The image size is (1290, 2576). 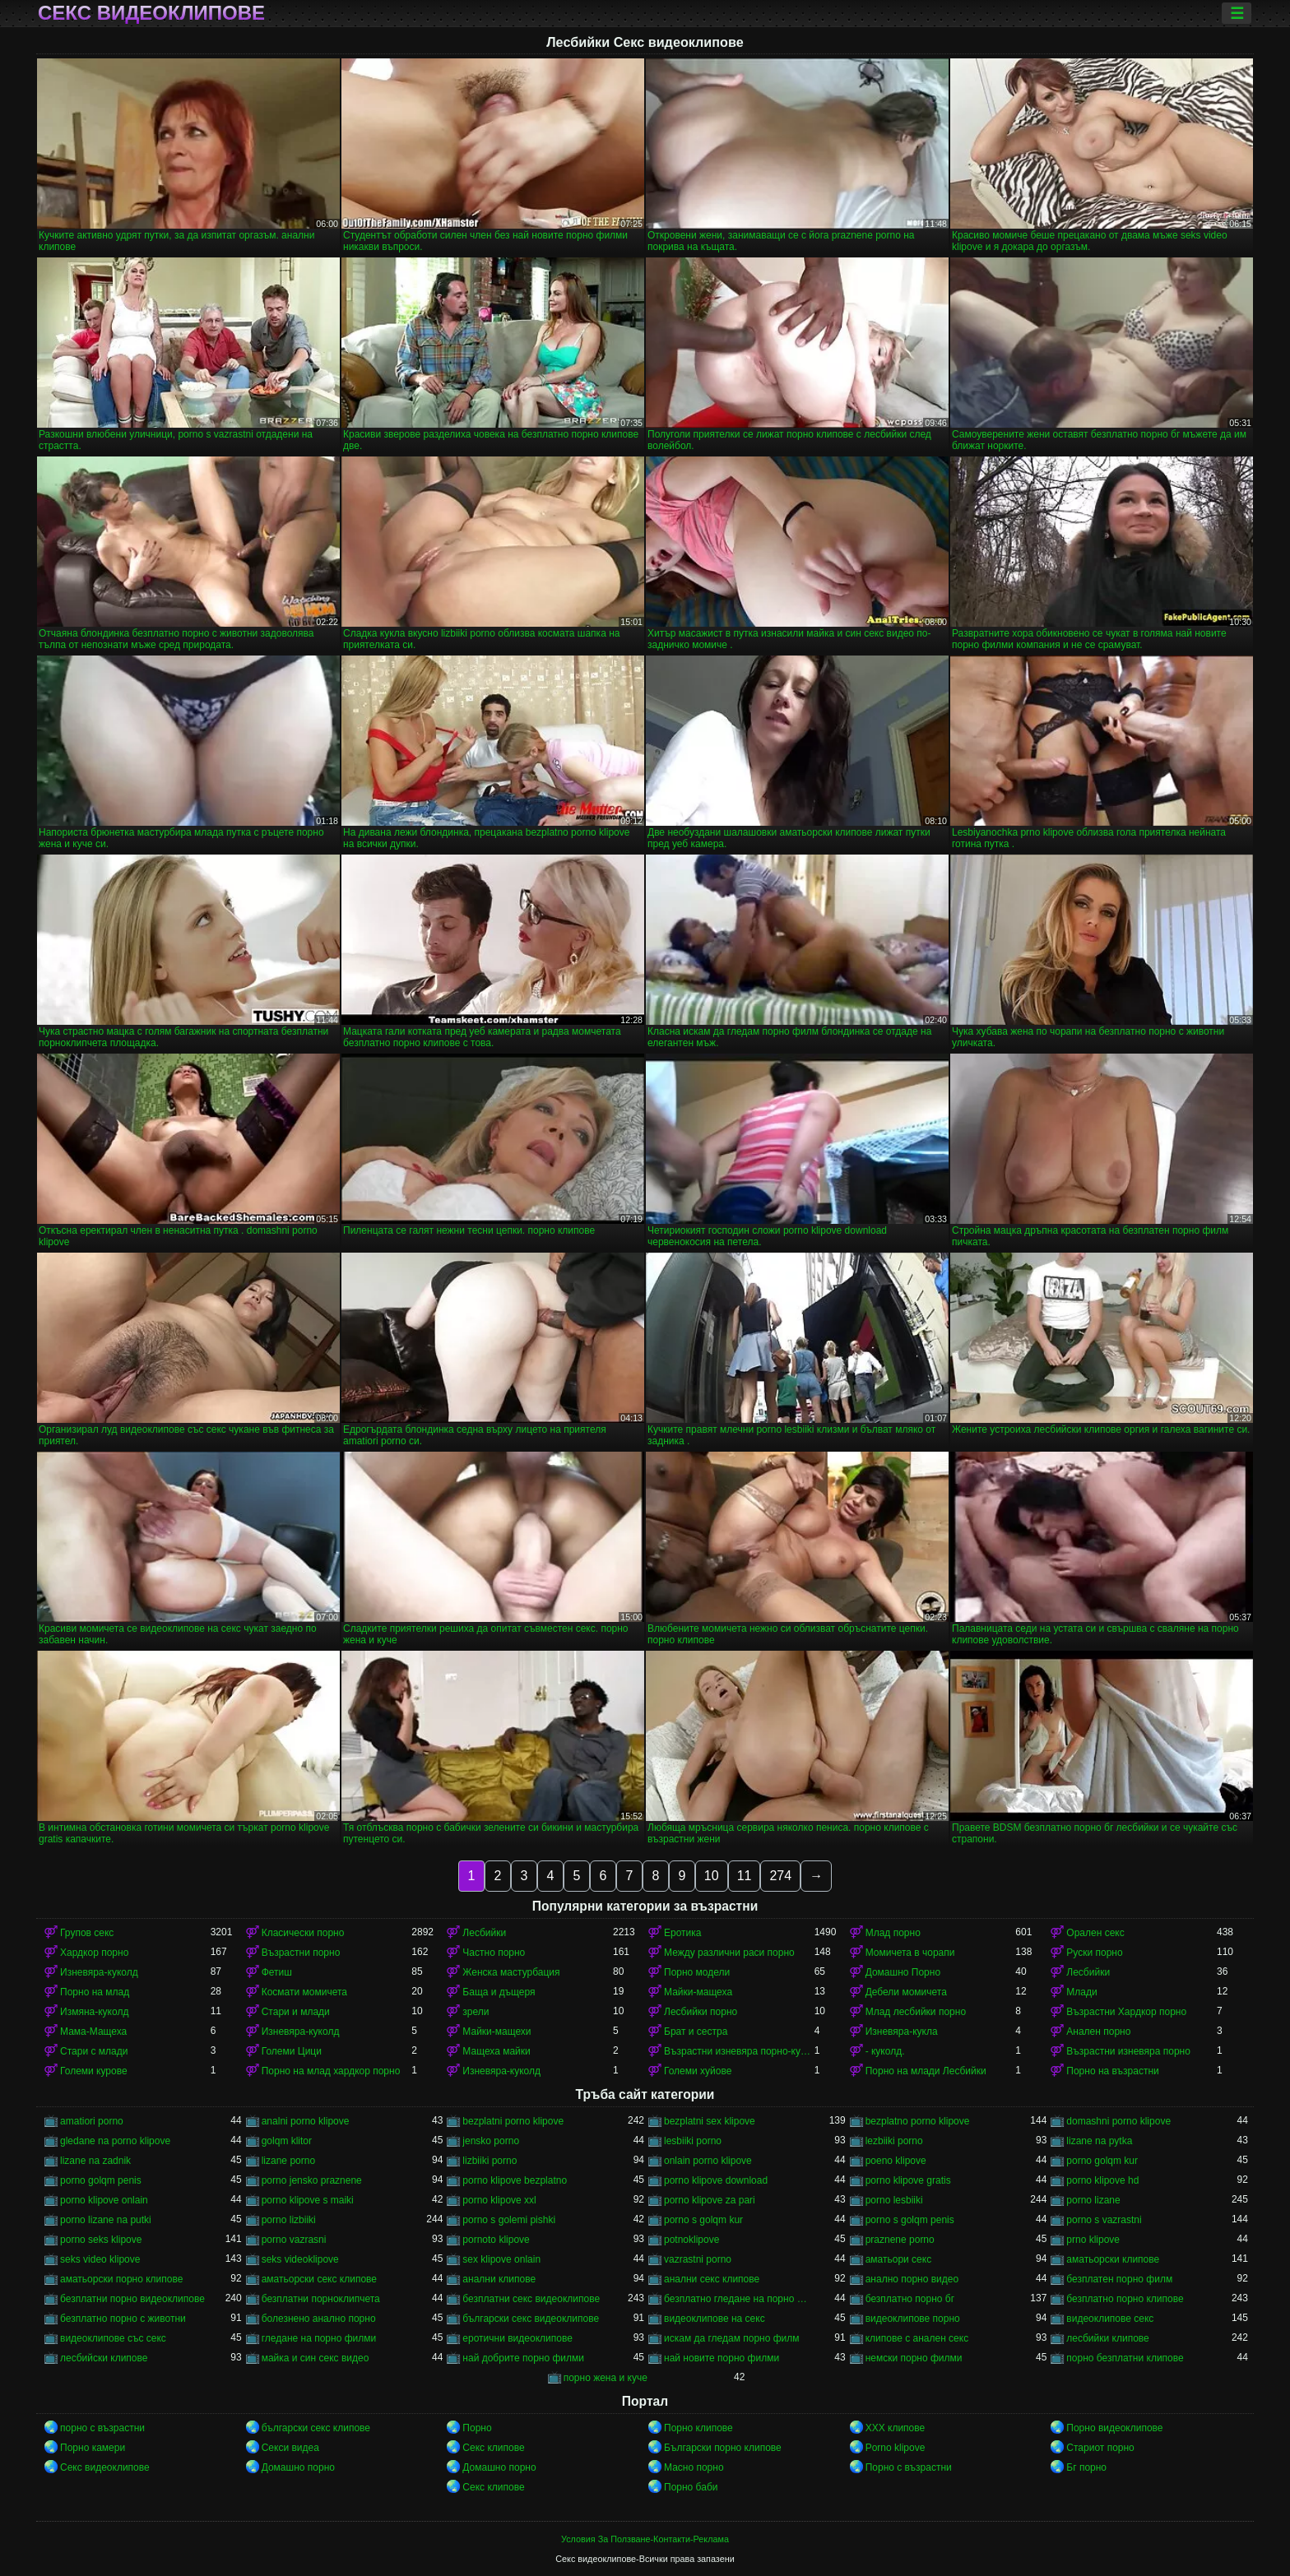 I want to click on lezbiiki porno, so click(x=894, y=2141).